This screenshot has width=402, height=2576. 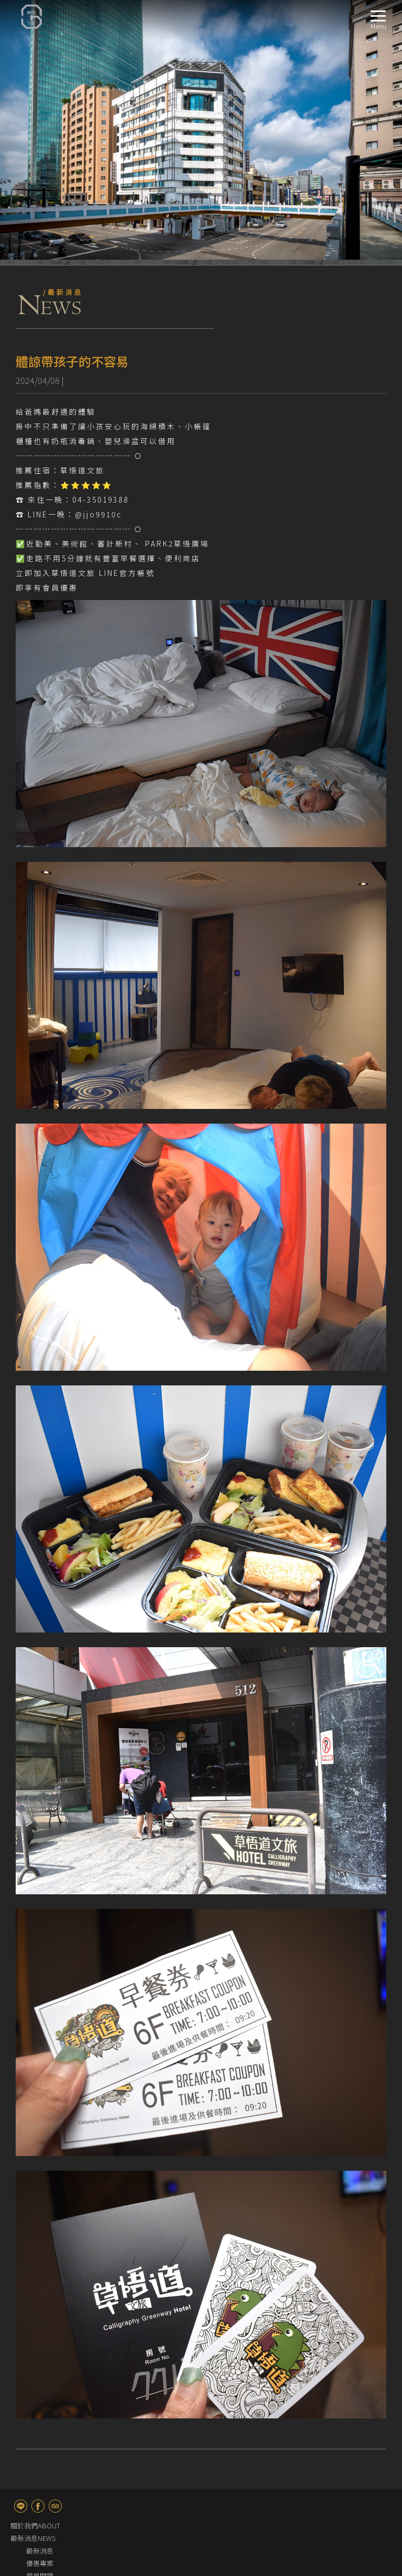 I want to click on 週邊景點TRAVEL, so click(x=35, y=2454).